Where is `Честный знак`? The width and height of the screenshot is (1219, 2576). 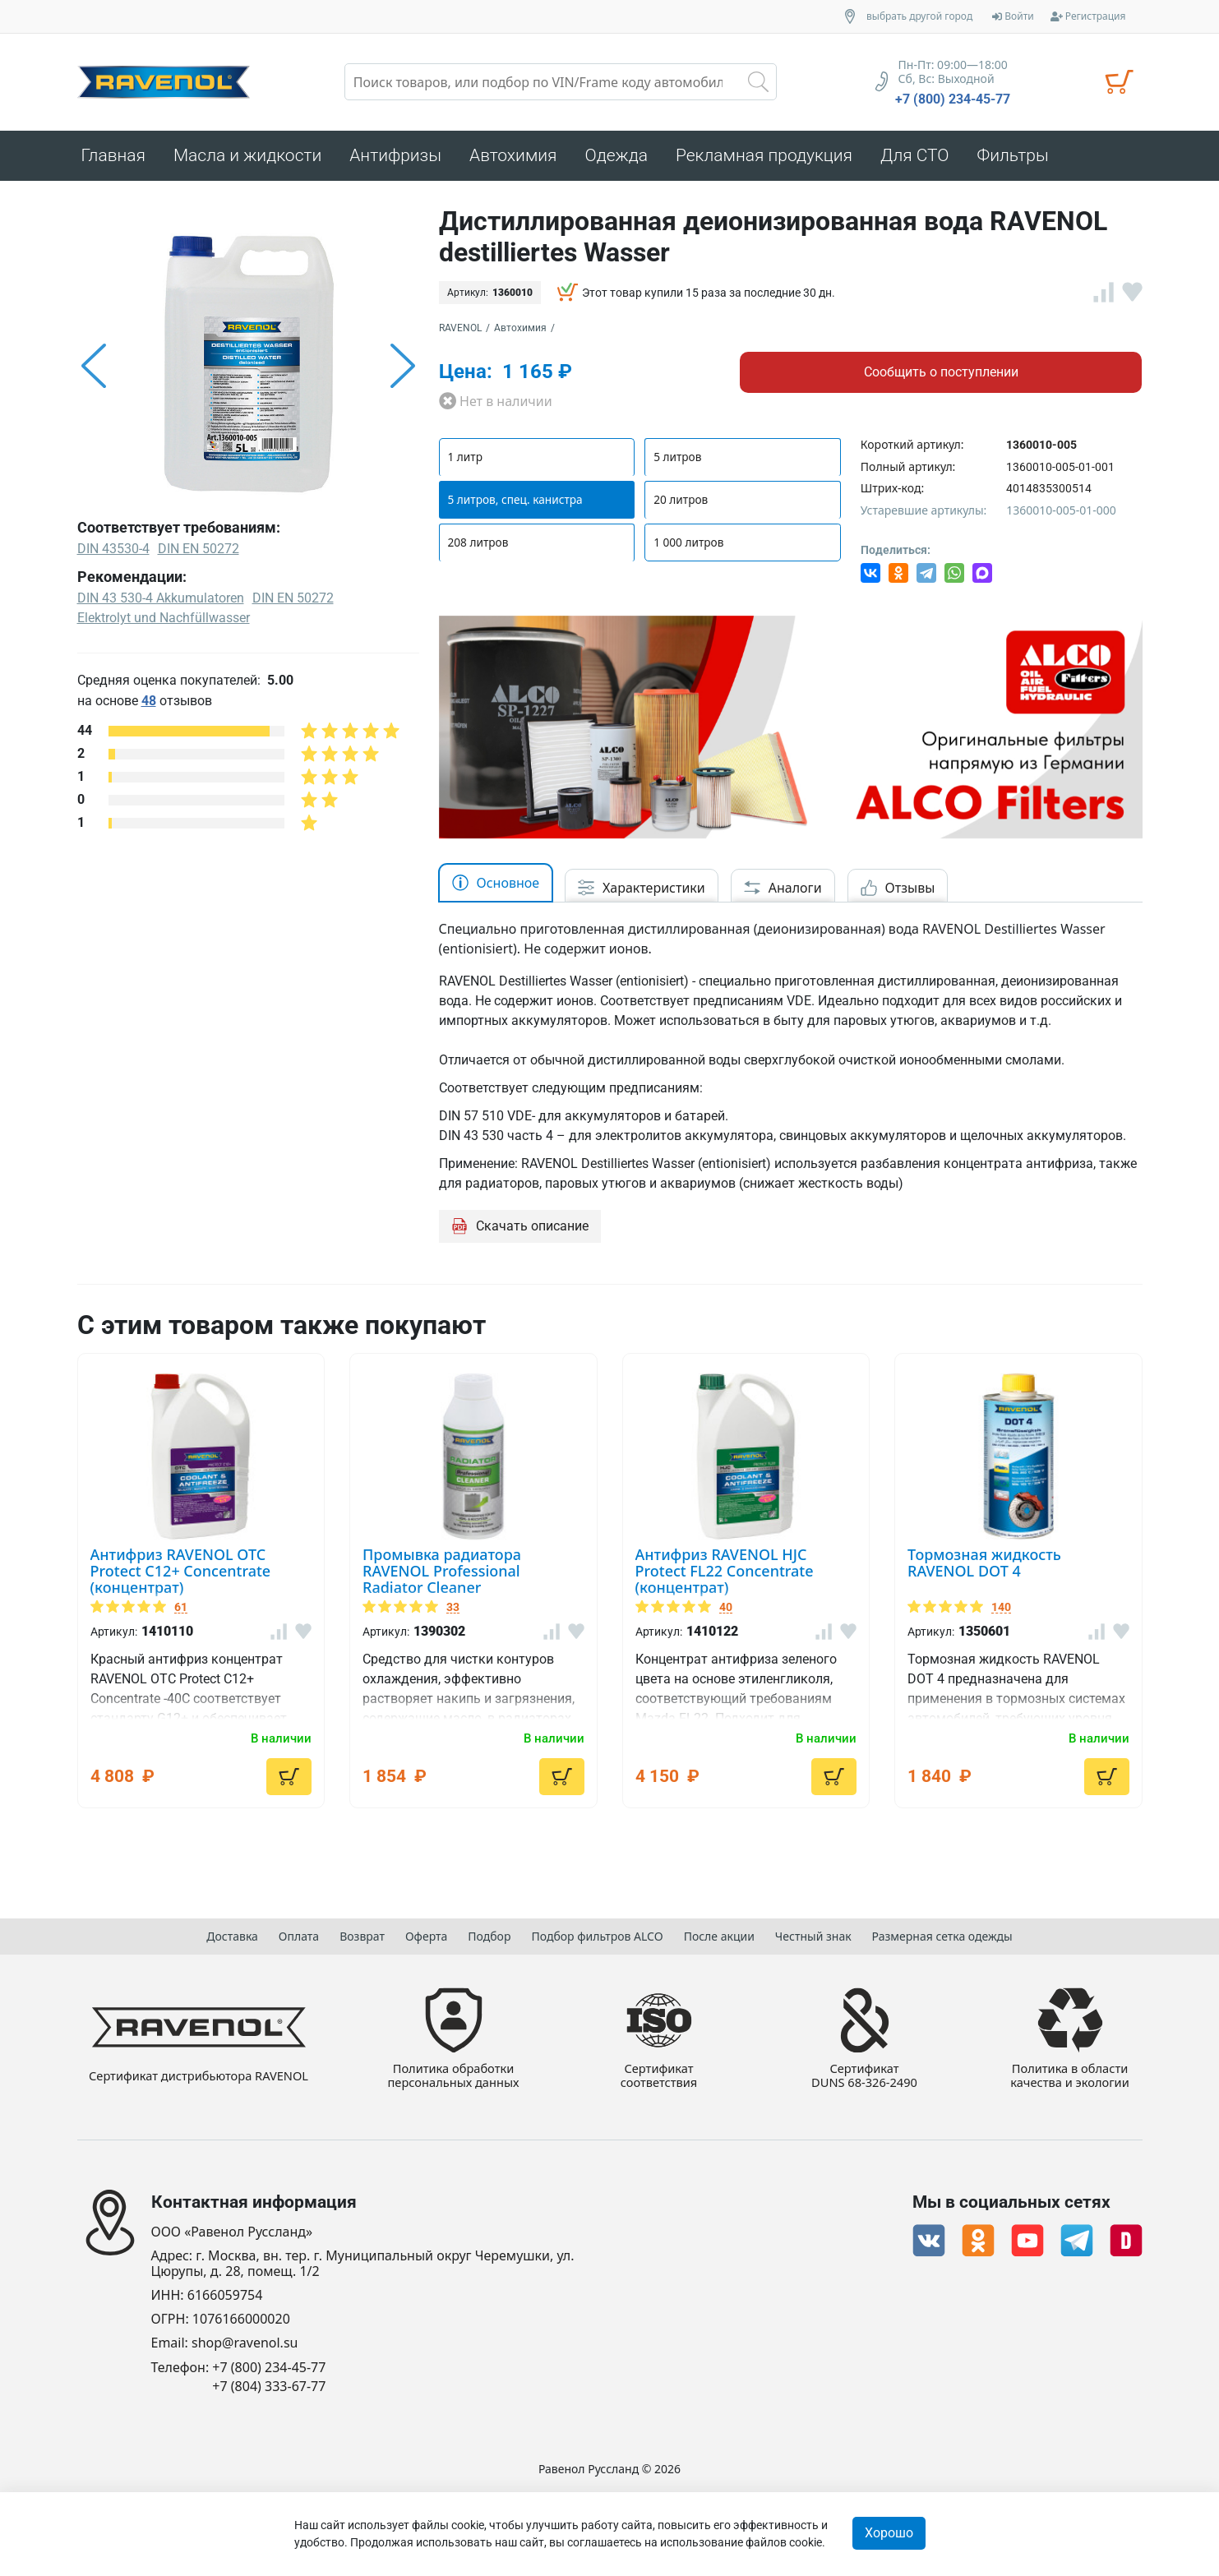 Честный знак is located at coordinates (813, 1933).